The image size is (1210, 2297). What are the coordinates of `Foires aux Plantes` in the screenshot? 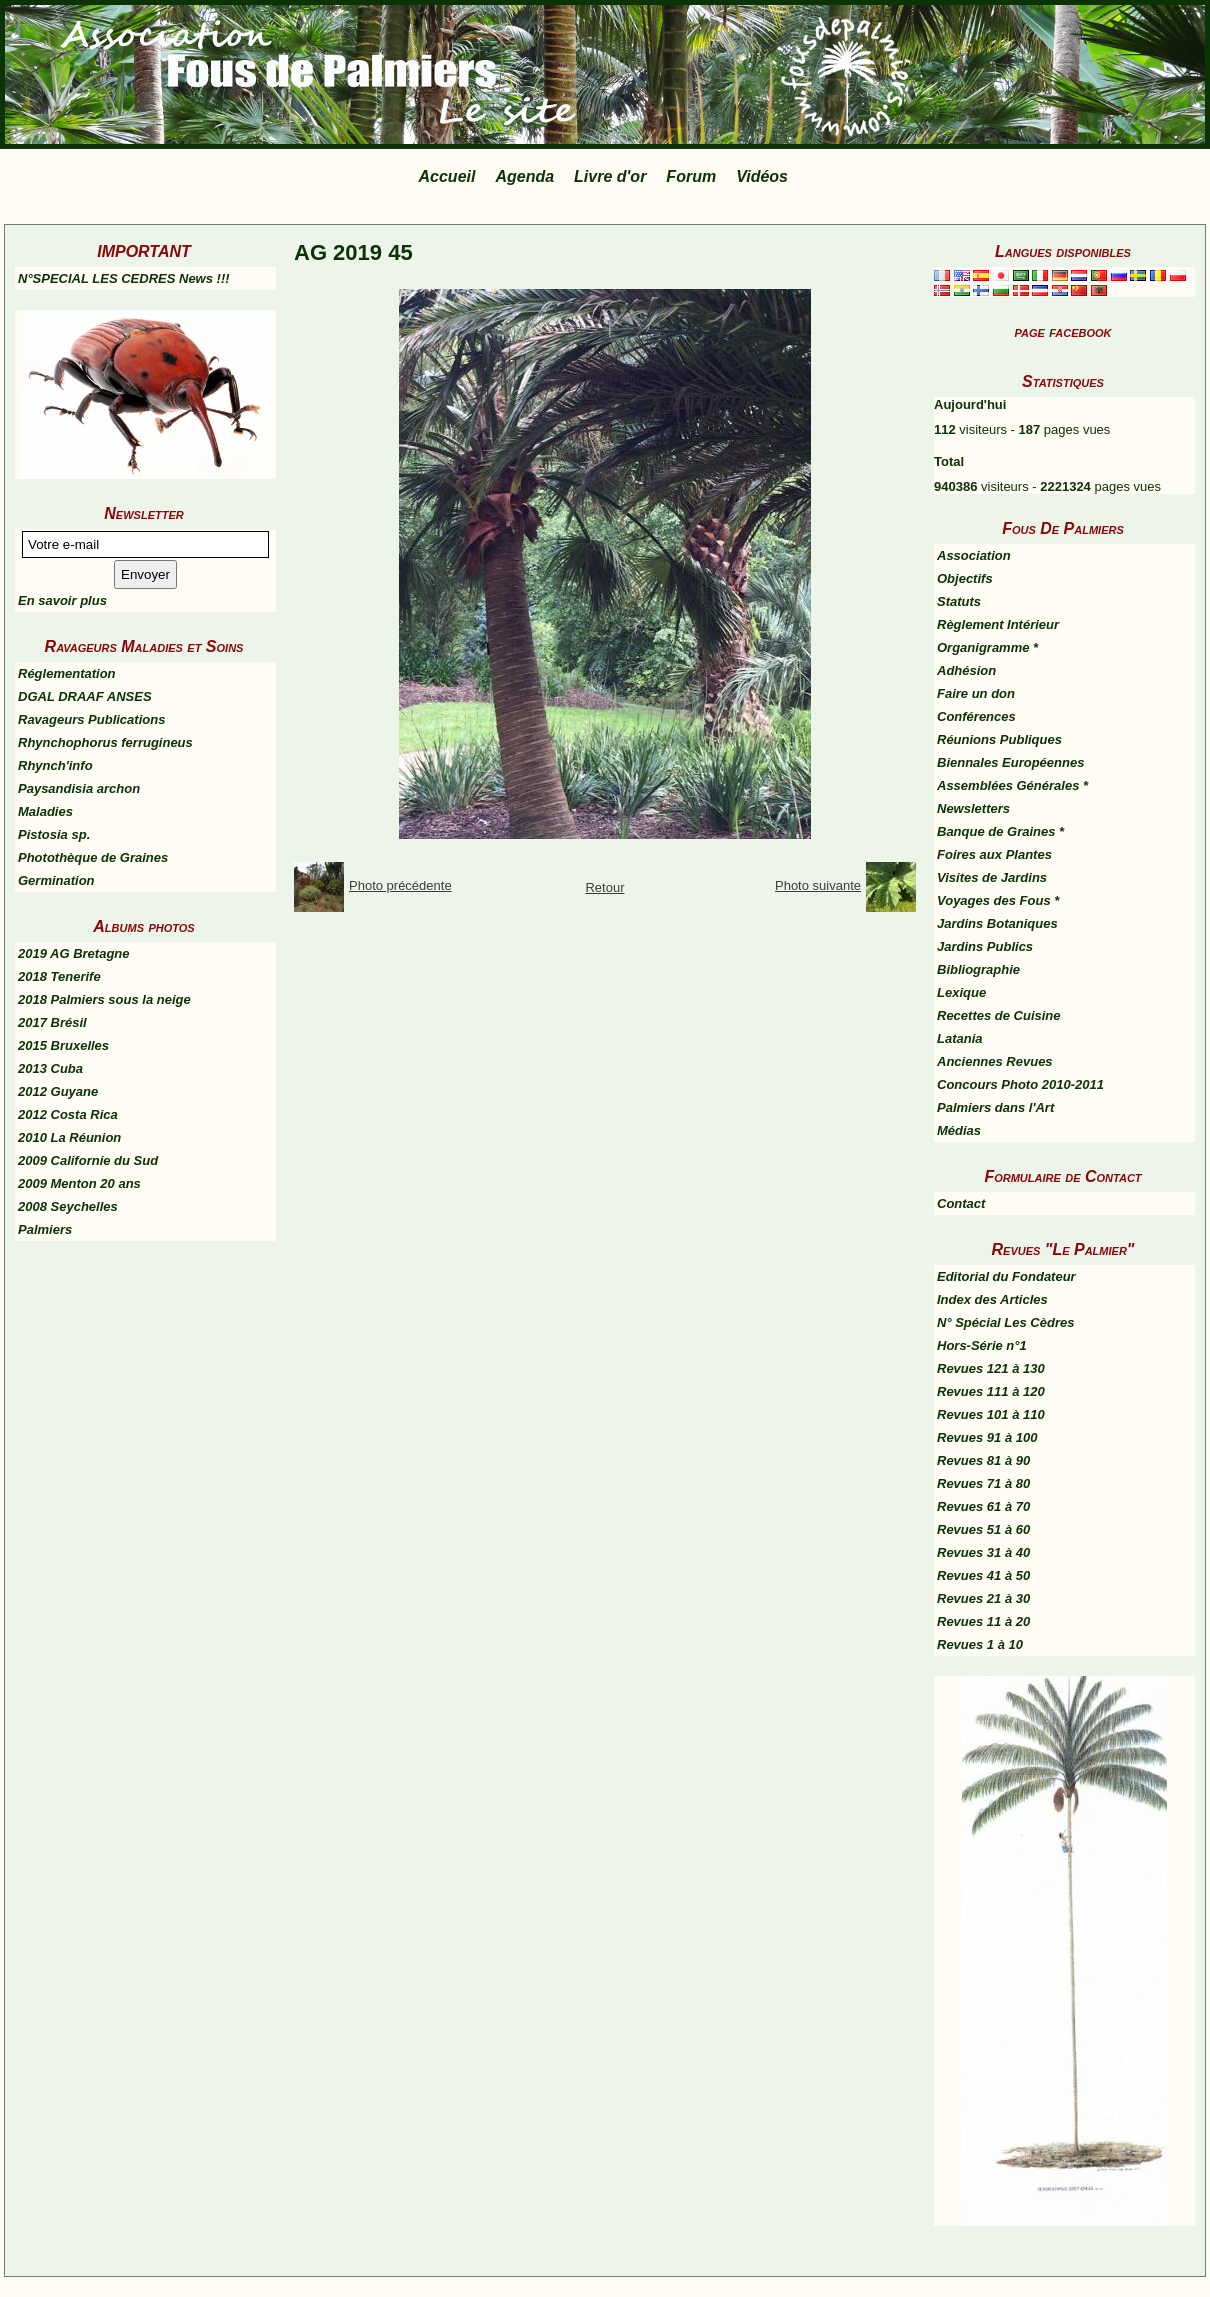 It's located at (994, 854).